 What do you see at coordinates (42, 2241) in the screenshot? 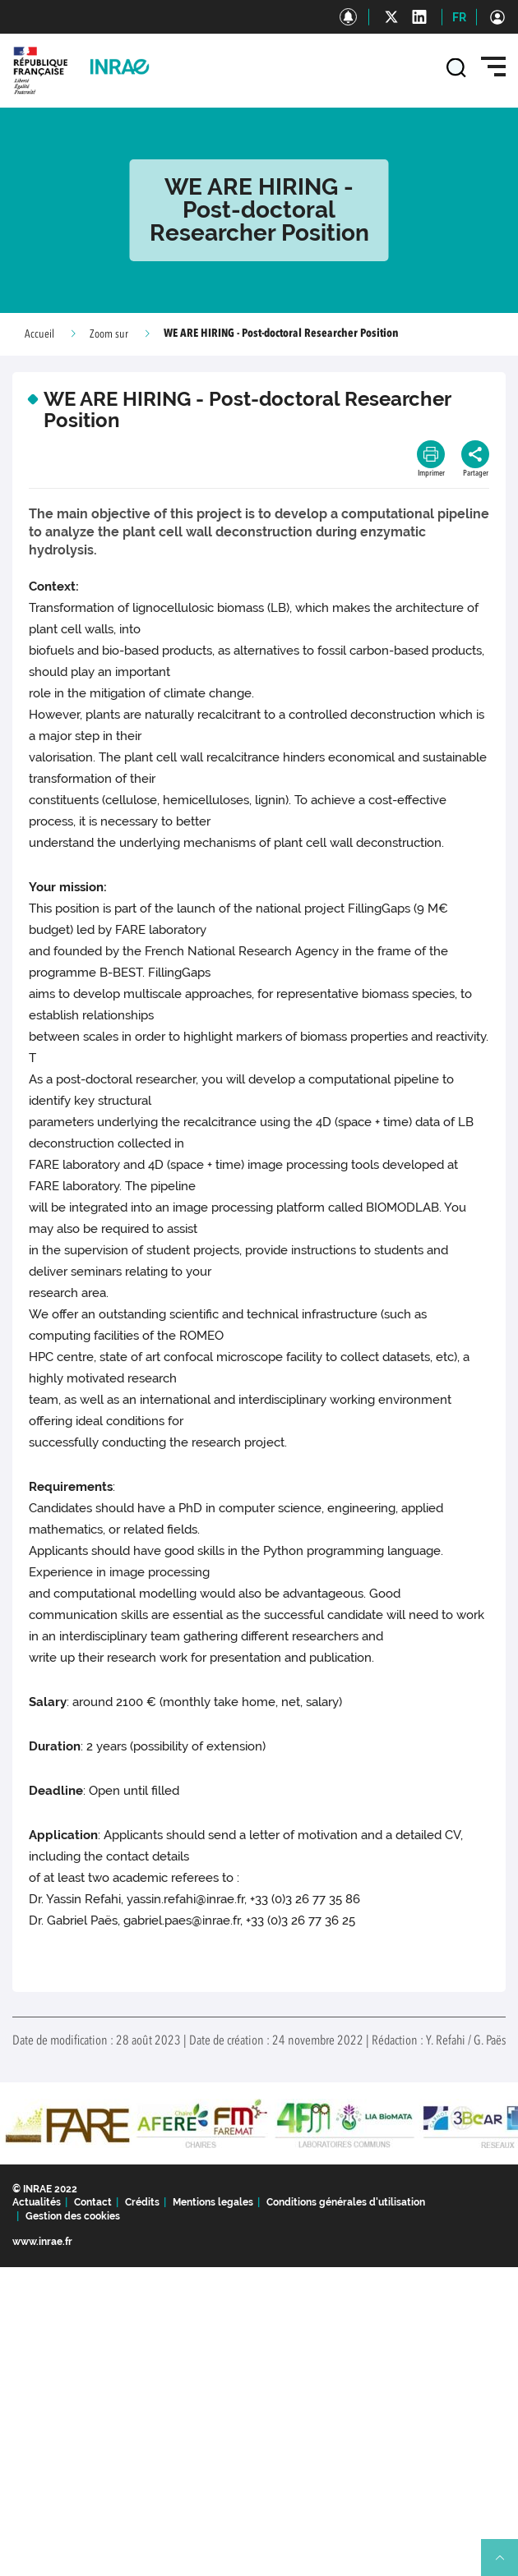
I see `www.inrae.fr` at bounding box center [42, 2241].